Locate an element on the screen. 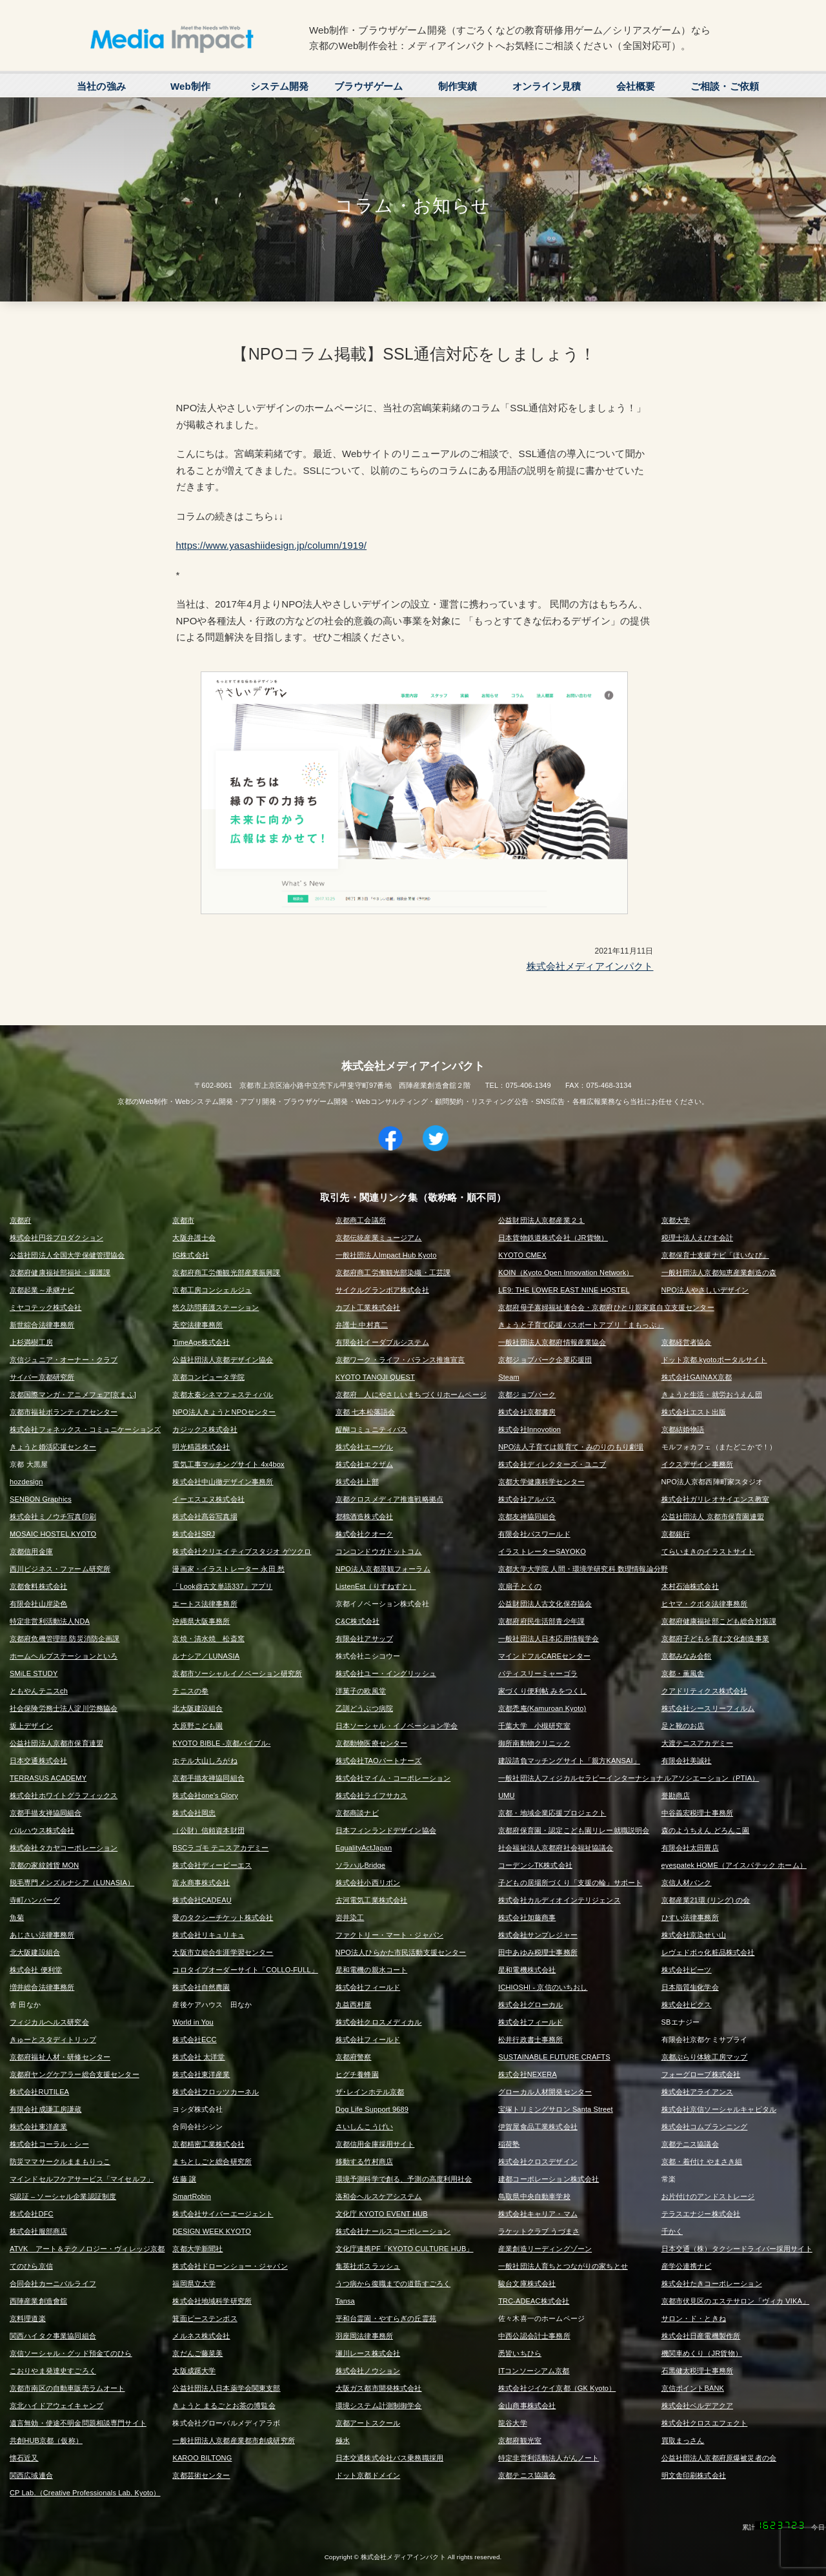  「Look@古文単語337」アプリ is located at coordinates (222, 1586).